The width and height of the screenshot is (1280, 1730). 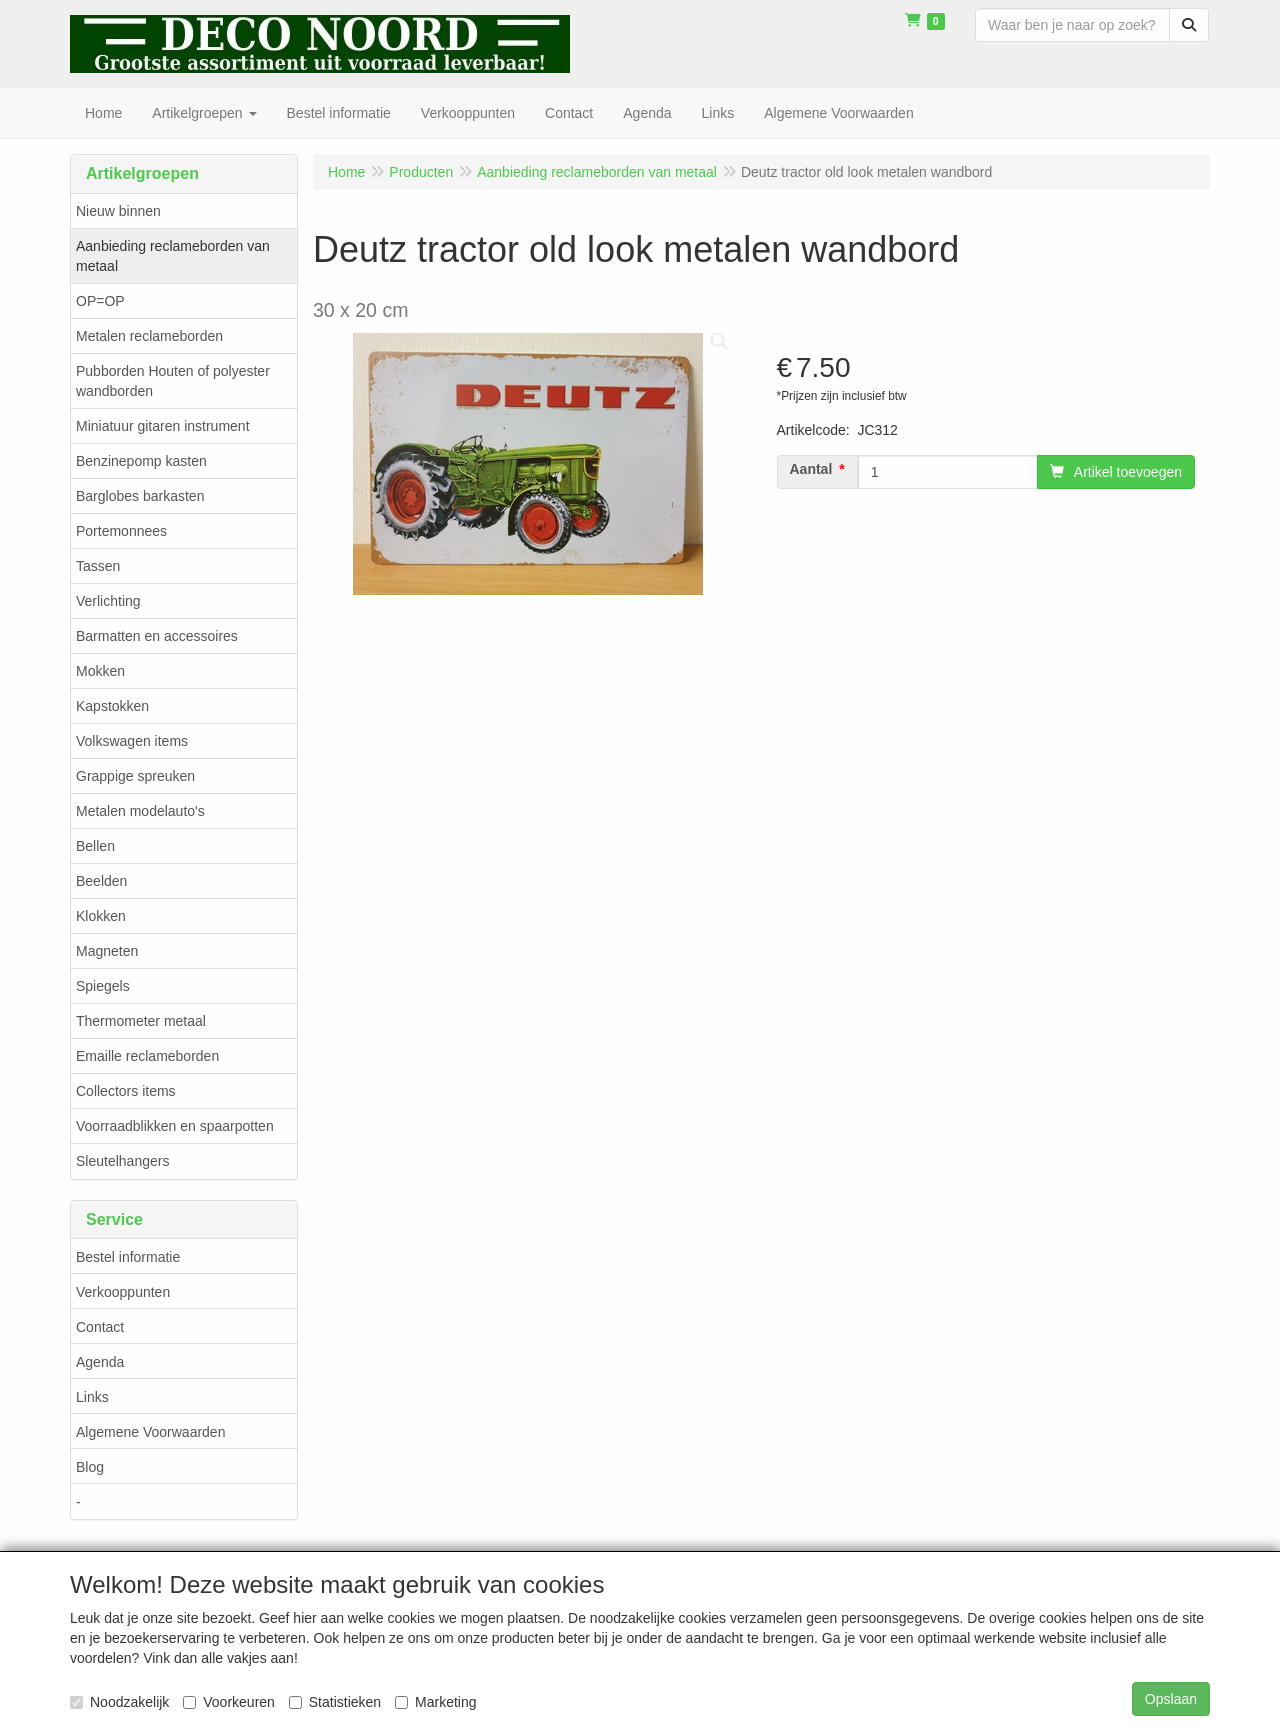 I want to click on Blog, so click(x=90, y=1467).